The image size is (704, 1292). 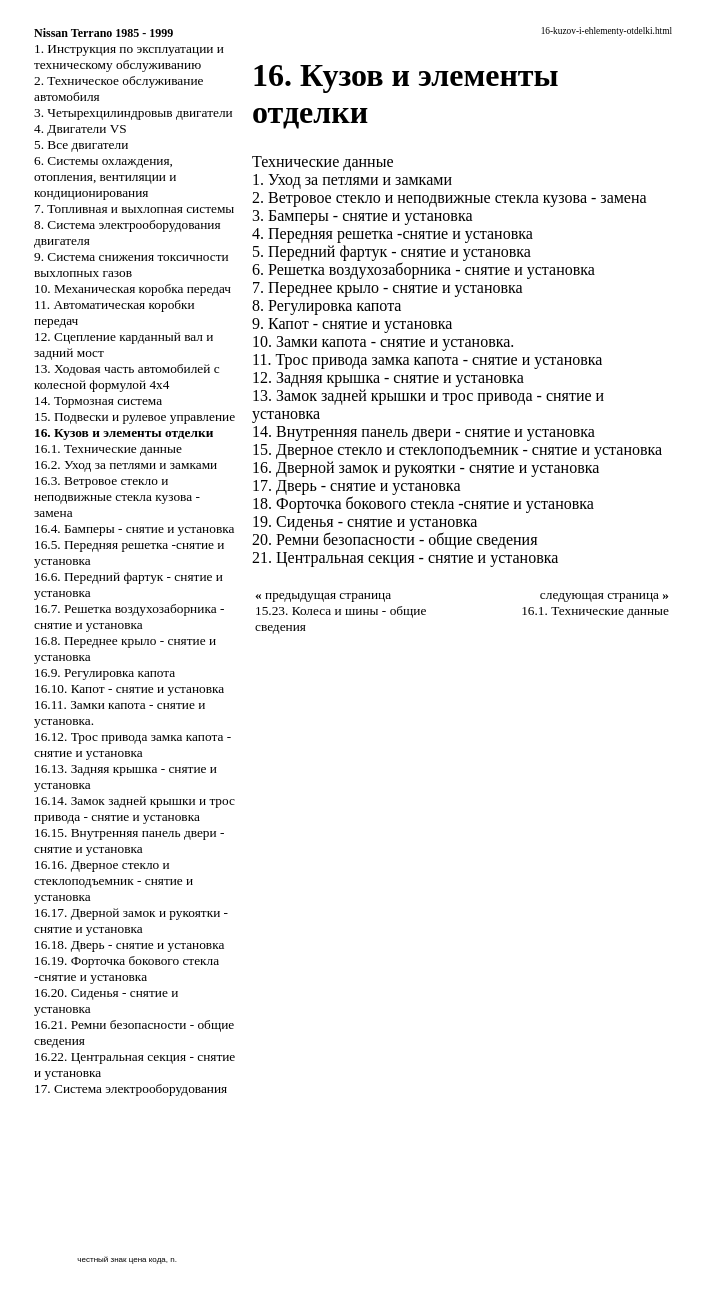 What do you see at coordinates (81, 144) in the screenshot?
I see `5. Все двигатели` at bounding box center [81, 144].